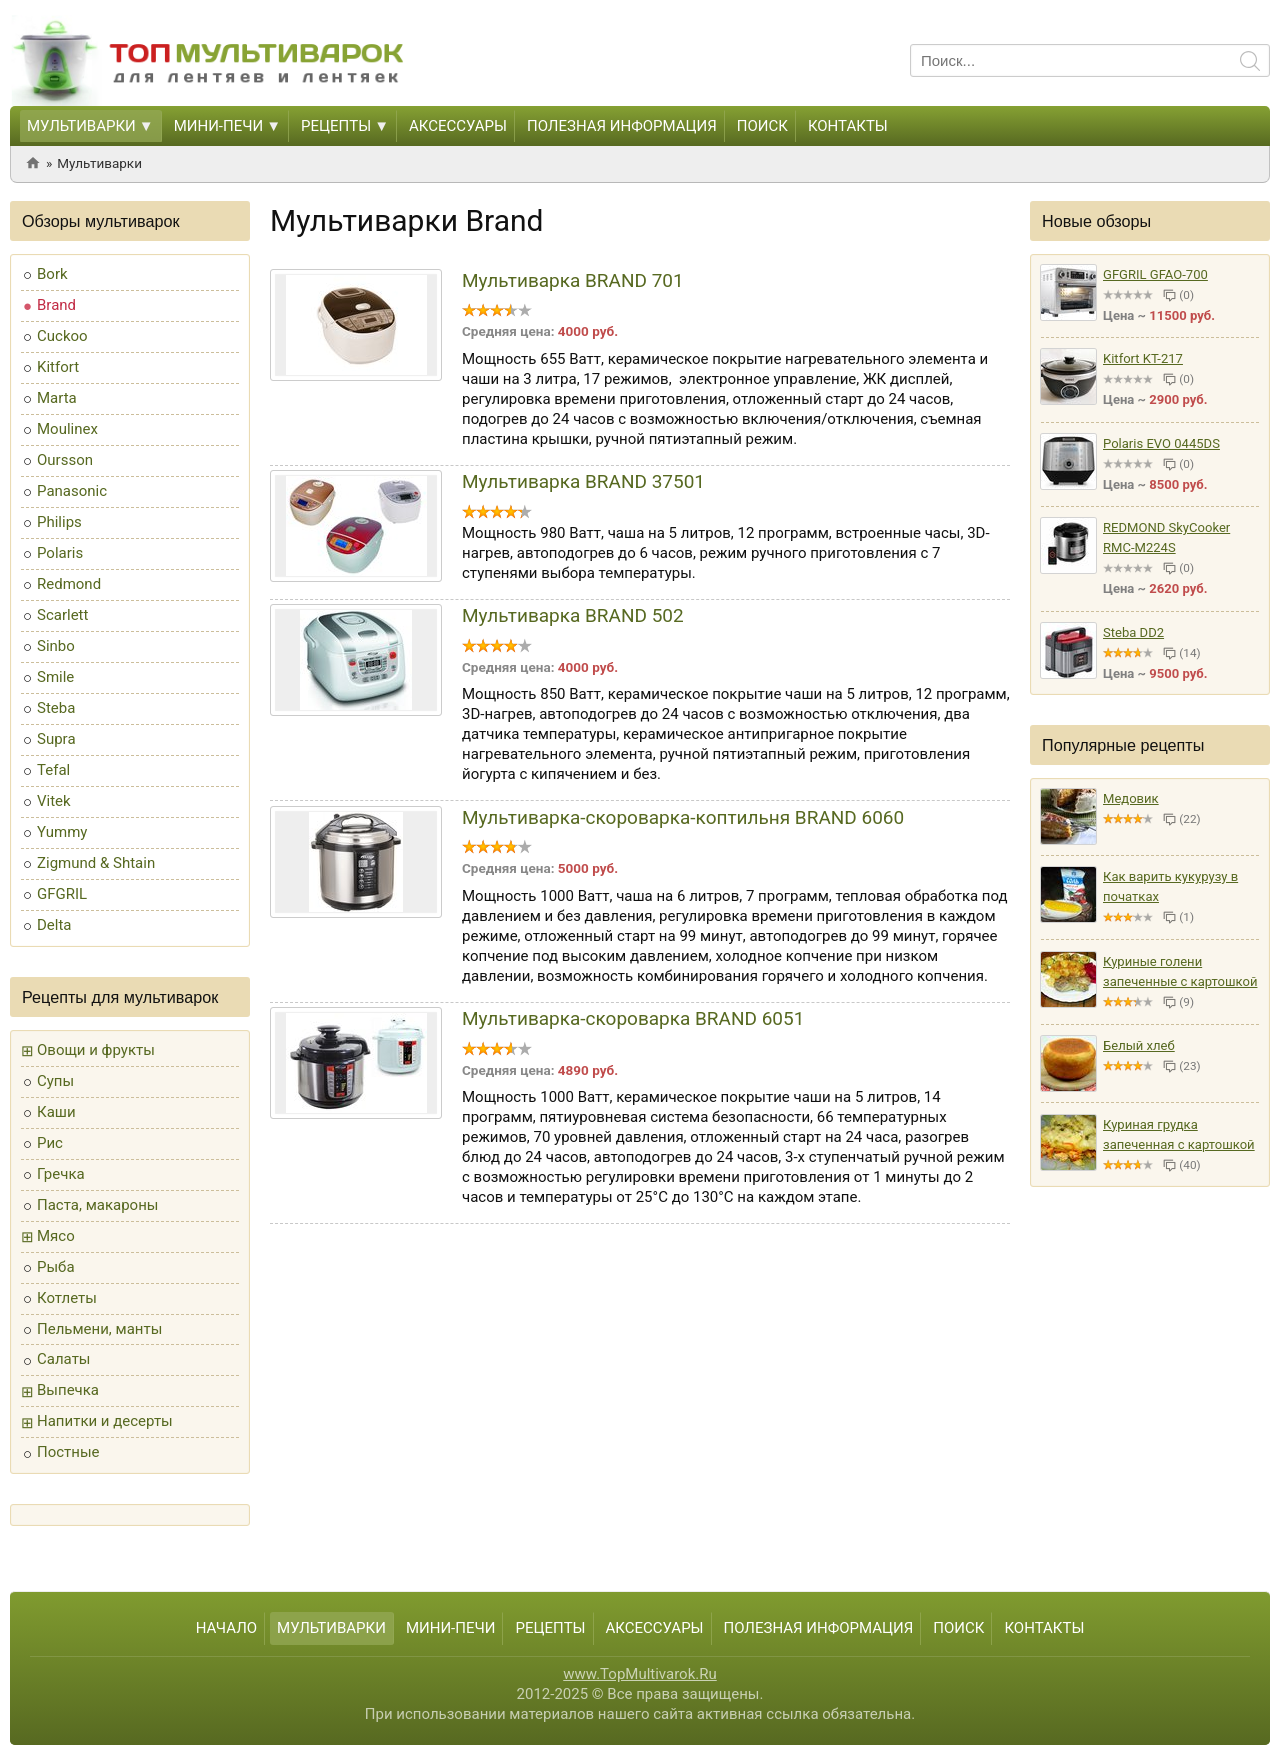 The image size is (1280, 1745). What do you see at coordinates (56, 1236) in the screenshot?
I see `Мясо` at bounding box center [56, 1236].